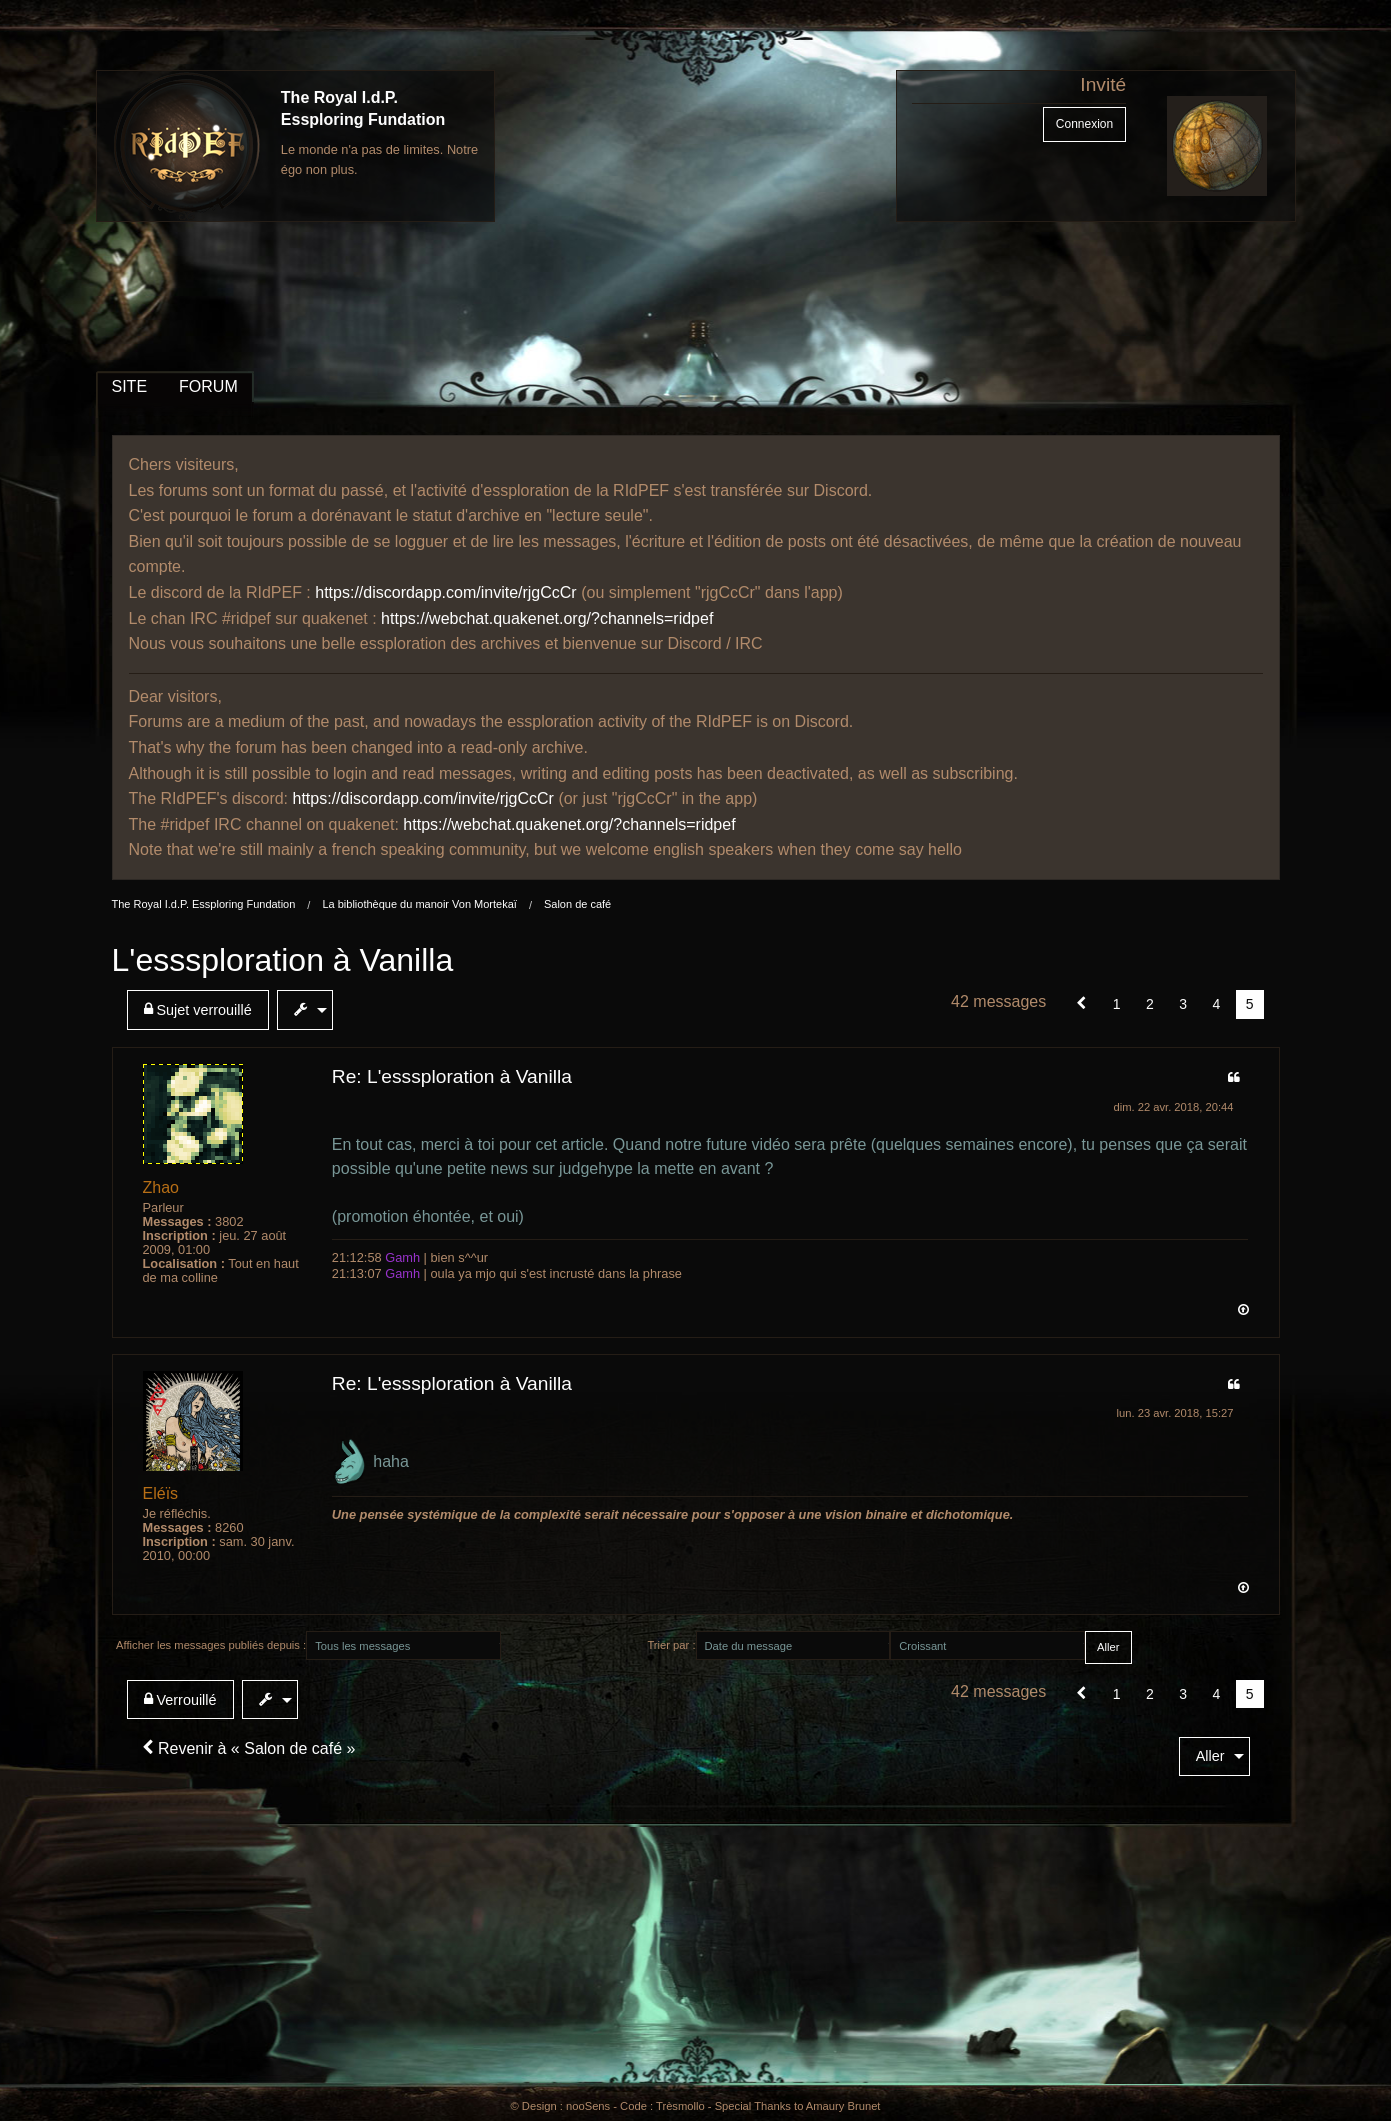 The height and width of the screenshot is (2121, 1391). I want to click on La bibliothèque du manoir Von Mortekaï, so click(419, 904).